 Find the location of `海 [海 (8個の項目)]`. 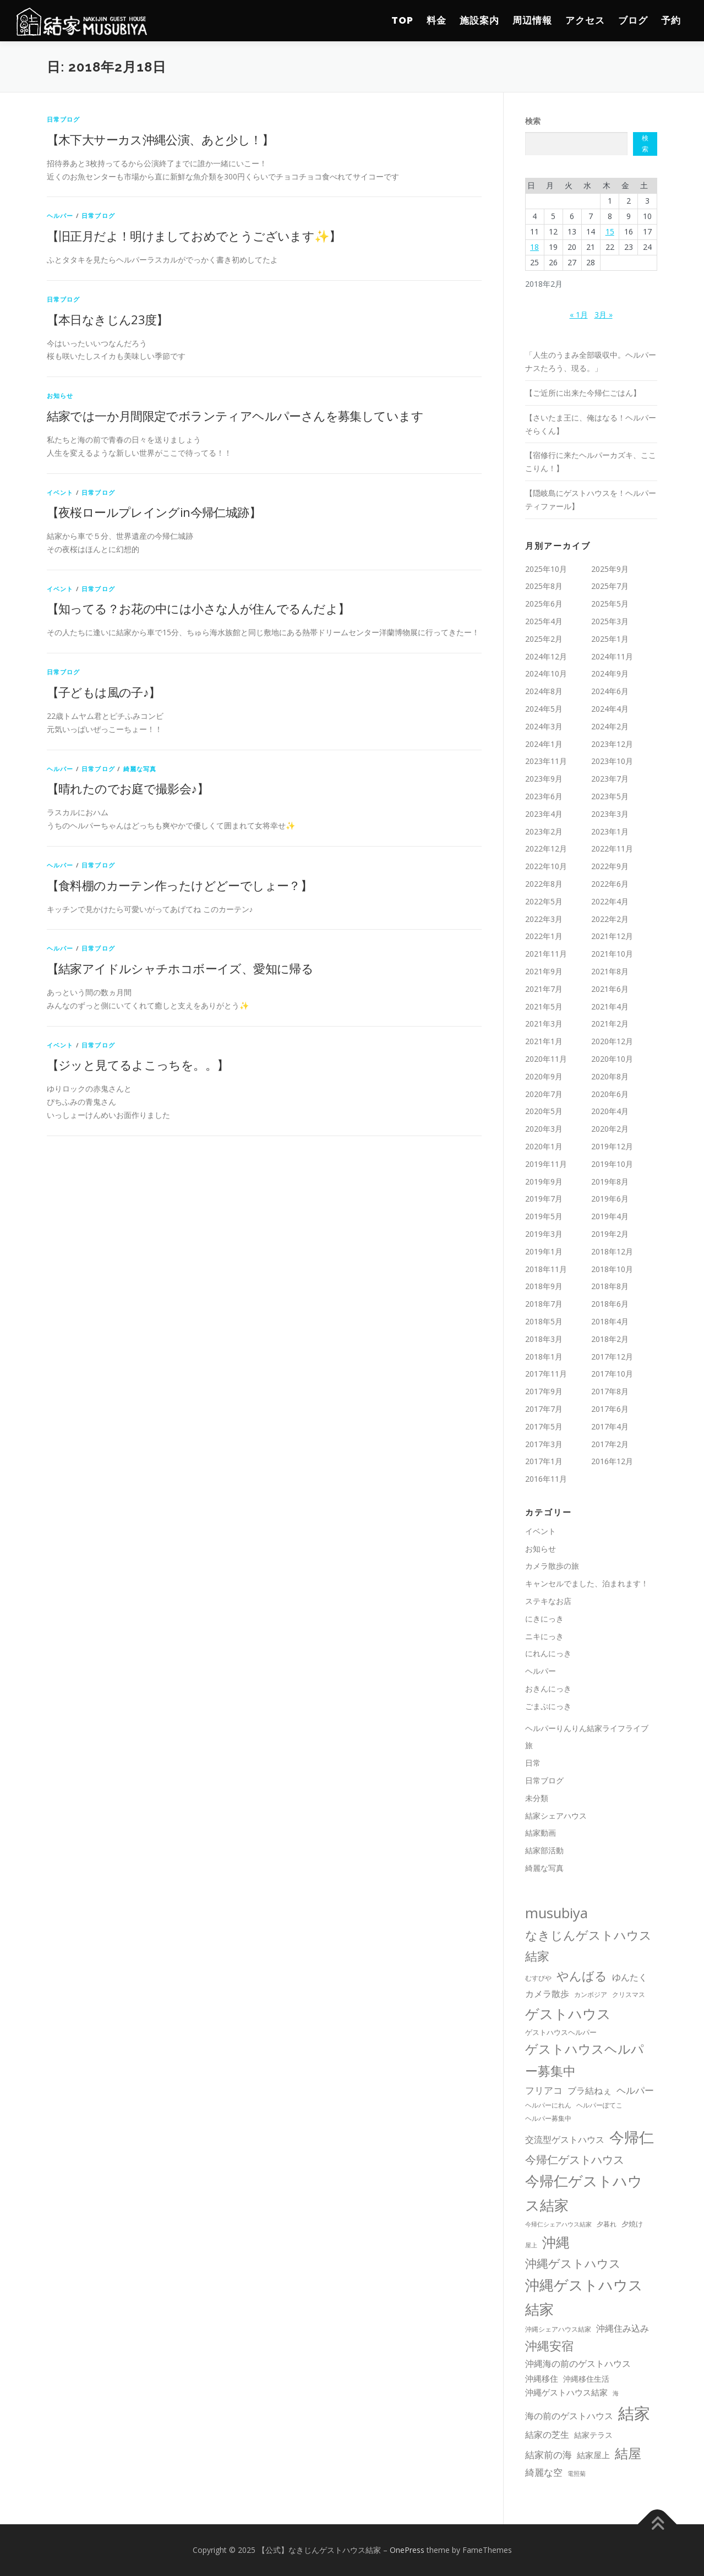

海 [海 (8個の項目)] is located at coordinates (616, 2393).